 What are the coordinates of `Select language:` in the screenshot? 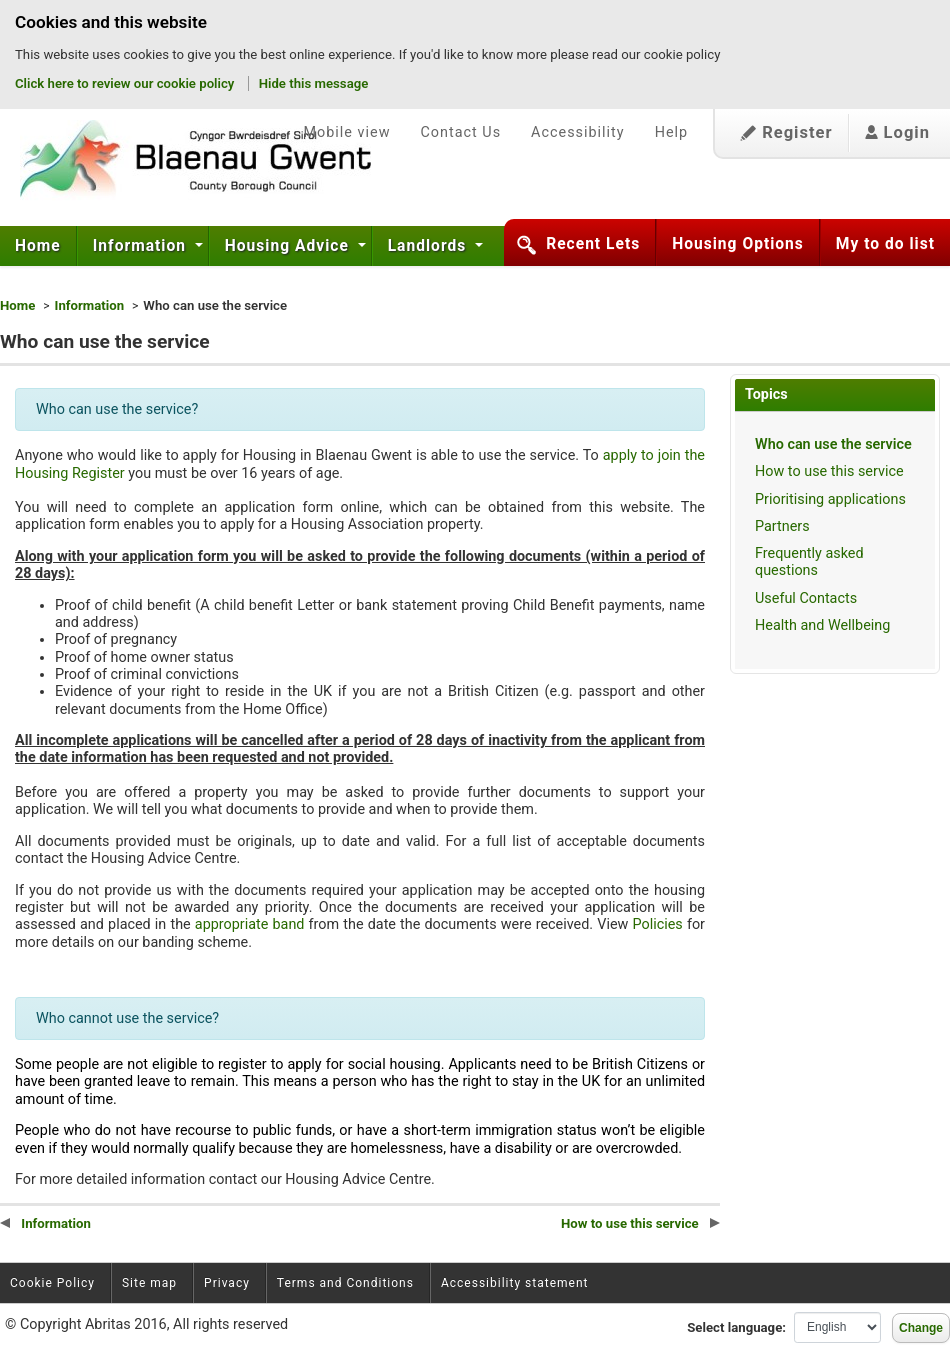 It's located at (736, 1327).